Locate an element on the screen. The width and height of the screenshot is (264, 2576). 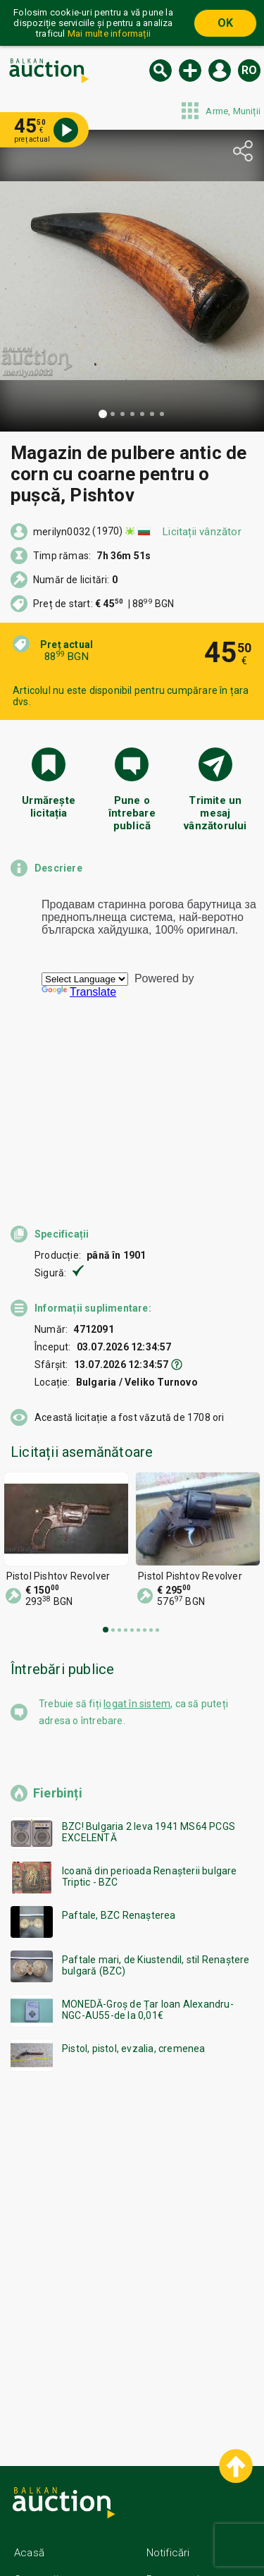
ro is located at coordinates (249, 70).